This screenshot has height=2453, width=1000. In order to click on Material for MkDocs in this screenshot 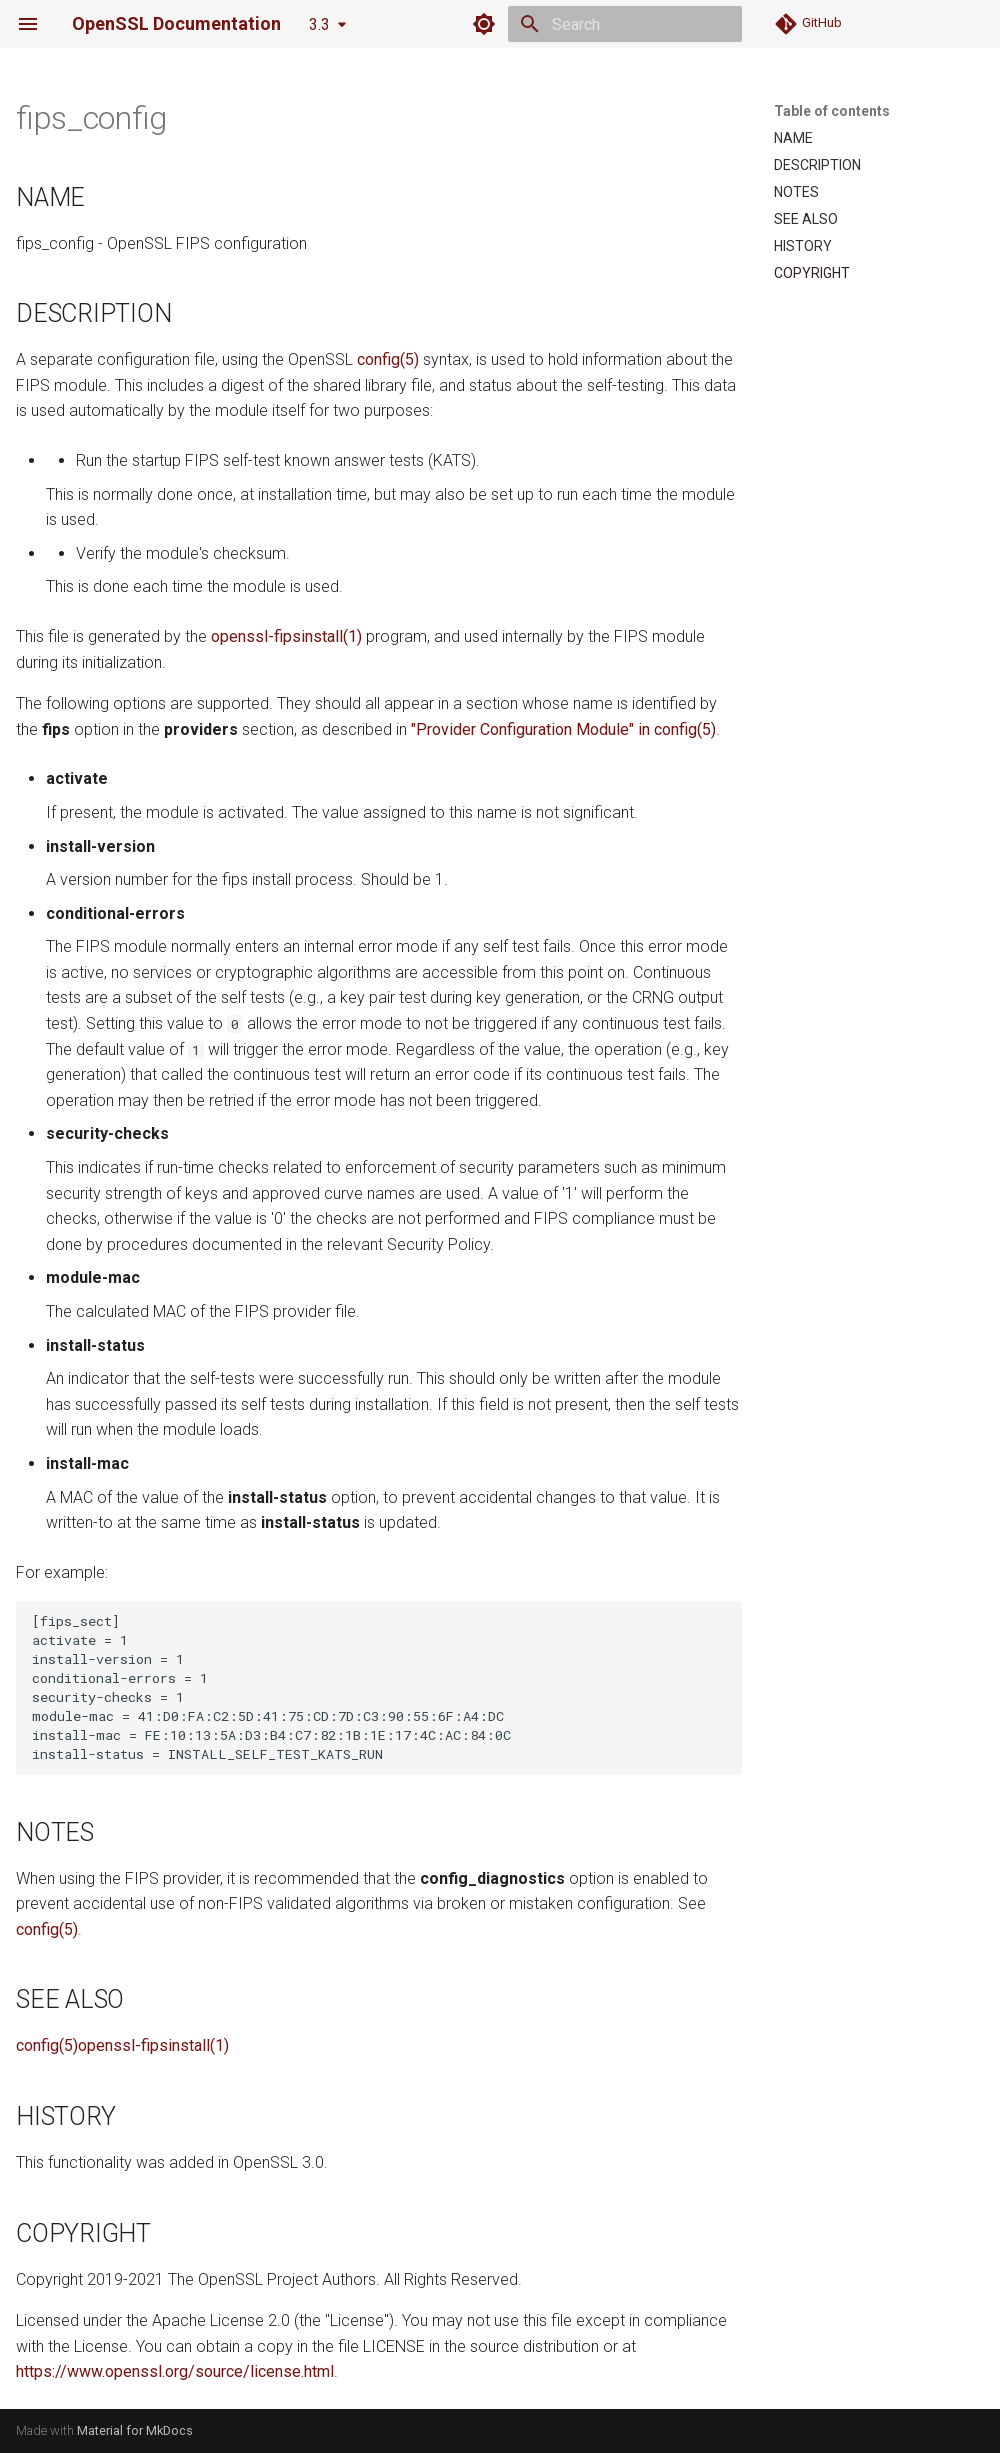, I will do `click(135, 2430)`.